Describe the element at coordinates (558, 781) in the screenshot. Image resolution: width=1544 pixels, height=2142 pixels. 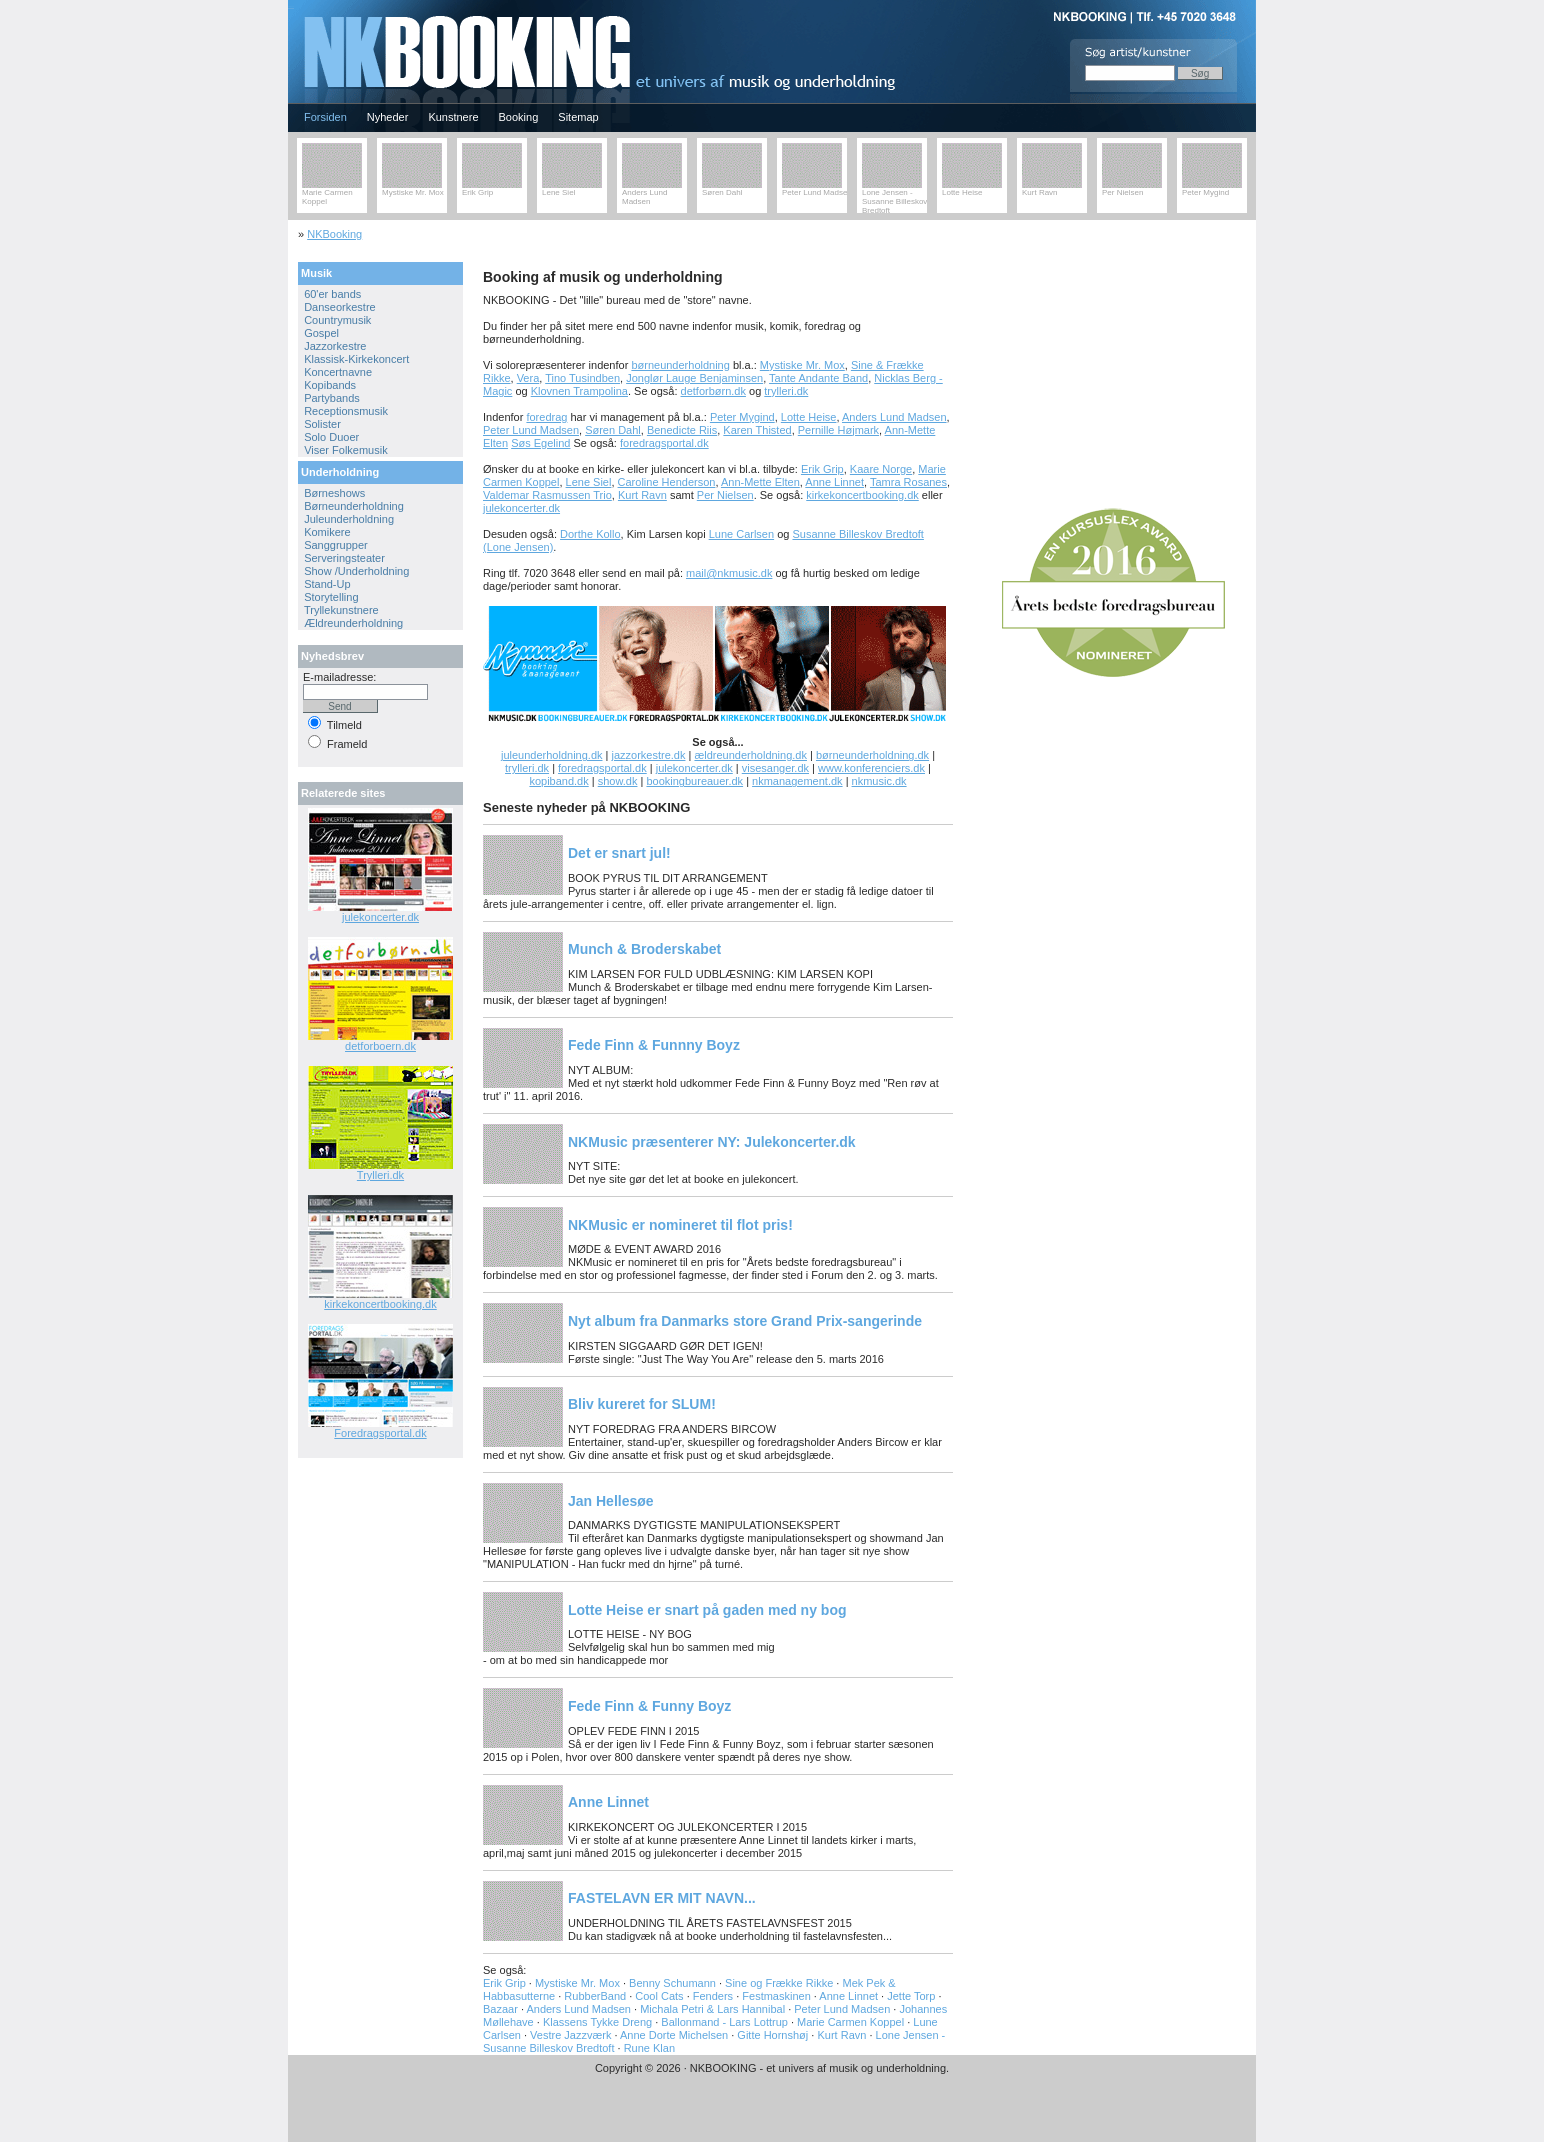
I see `kopiband.dk` at that location.